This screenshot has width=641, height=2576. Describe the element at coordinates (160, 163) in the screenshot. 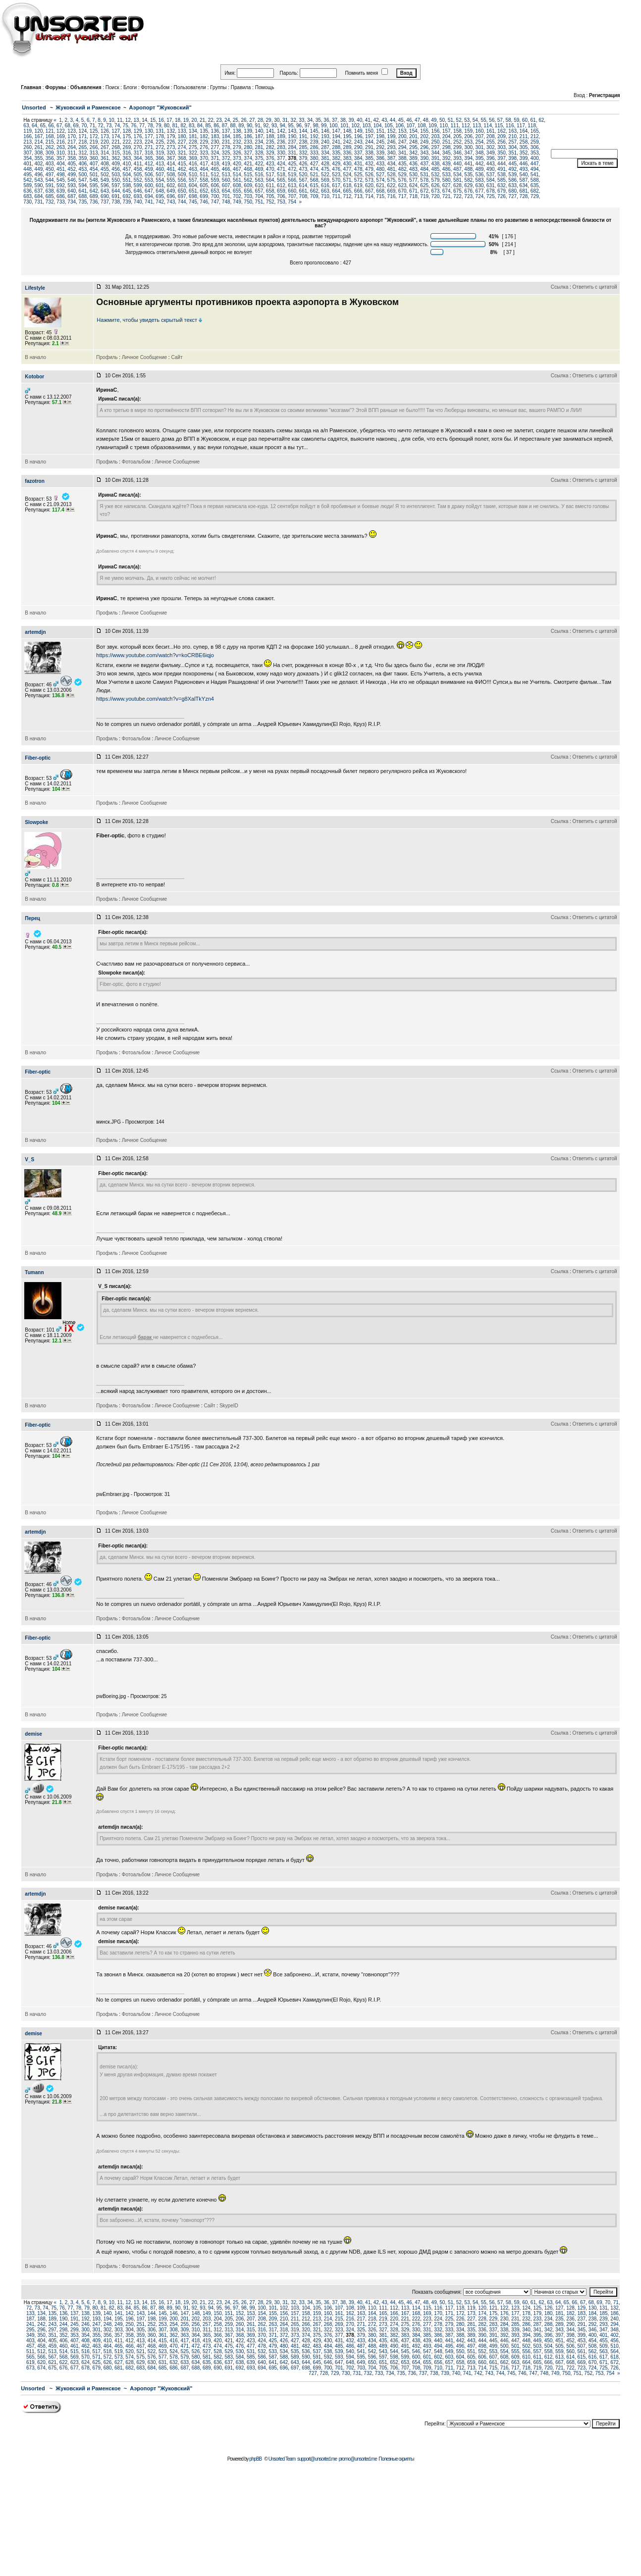

I see `413` at that location.